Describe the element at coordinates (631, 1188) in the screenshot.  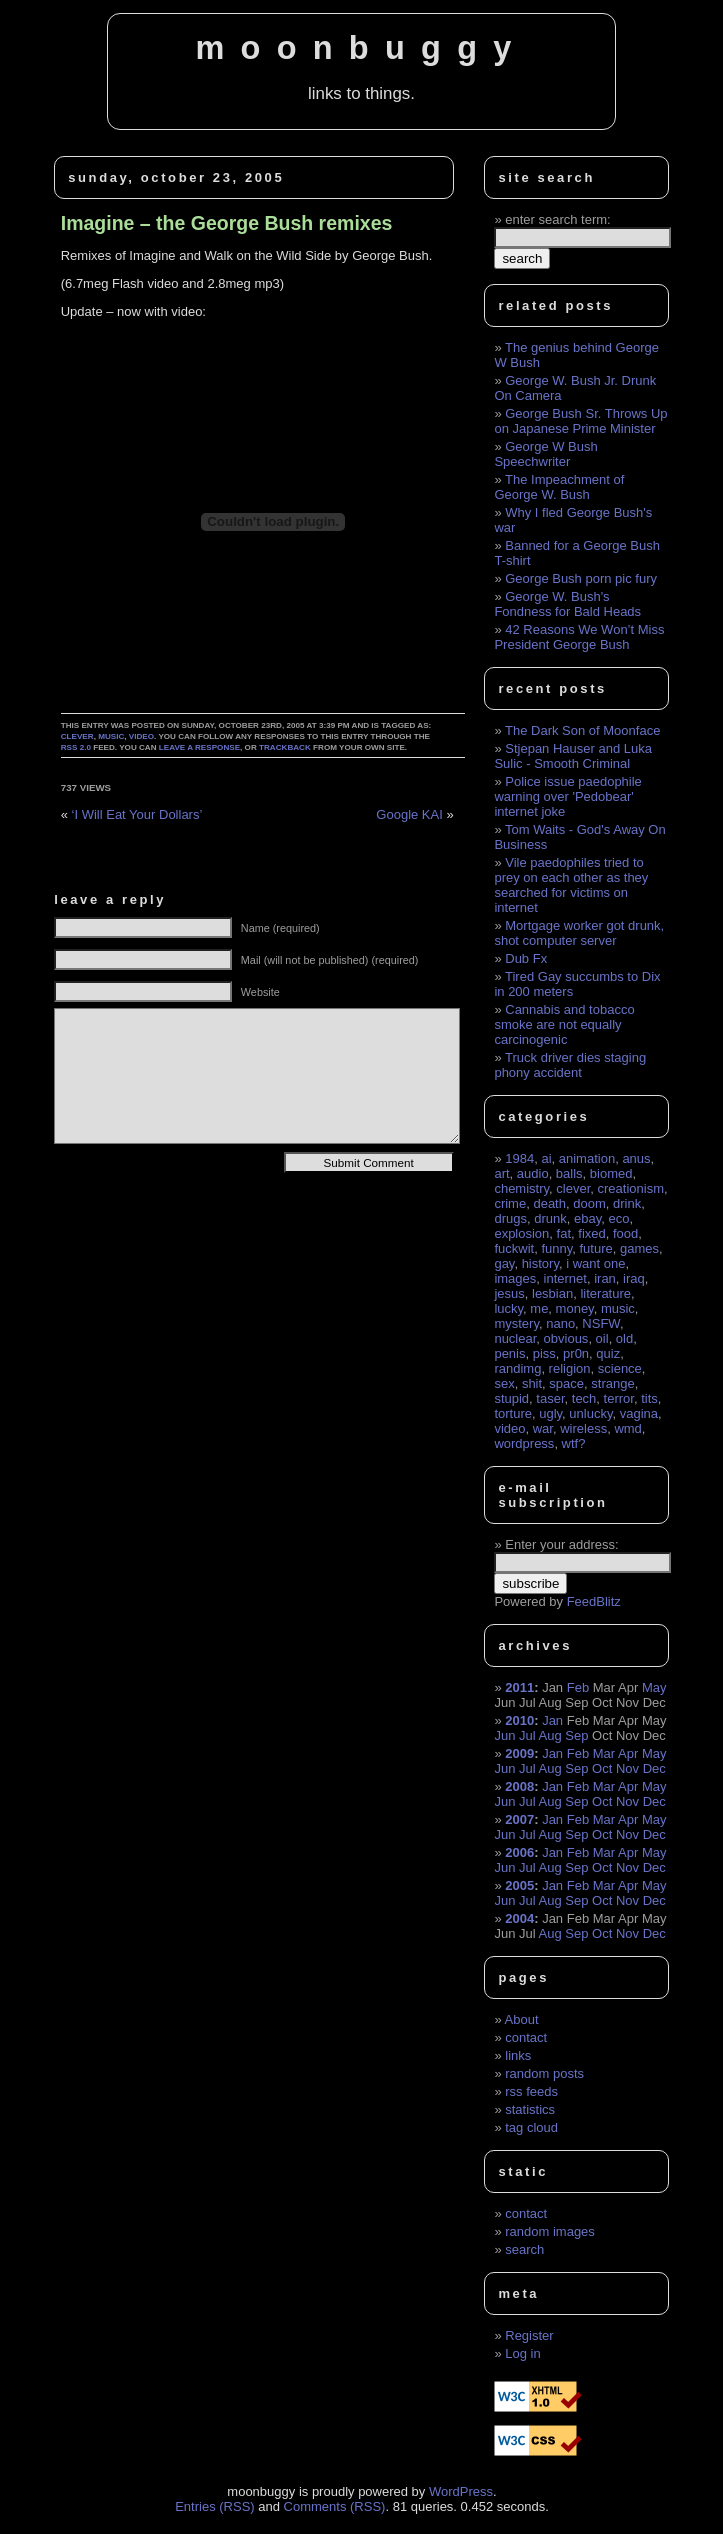
I see `creationism` at that location.